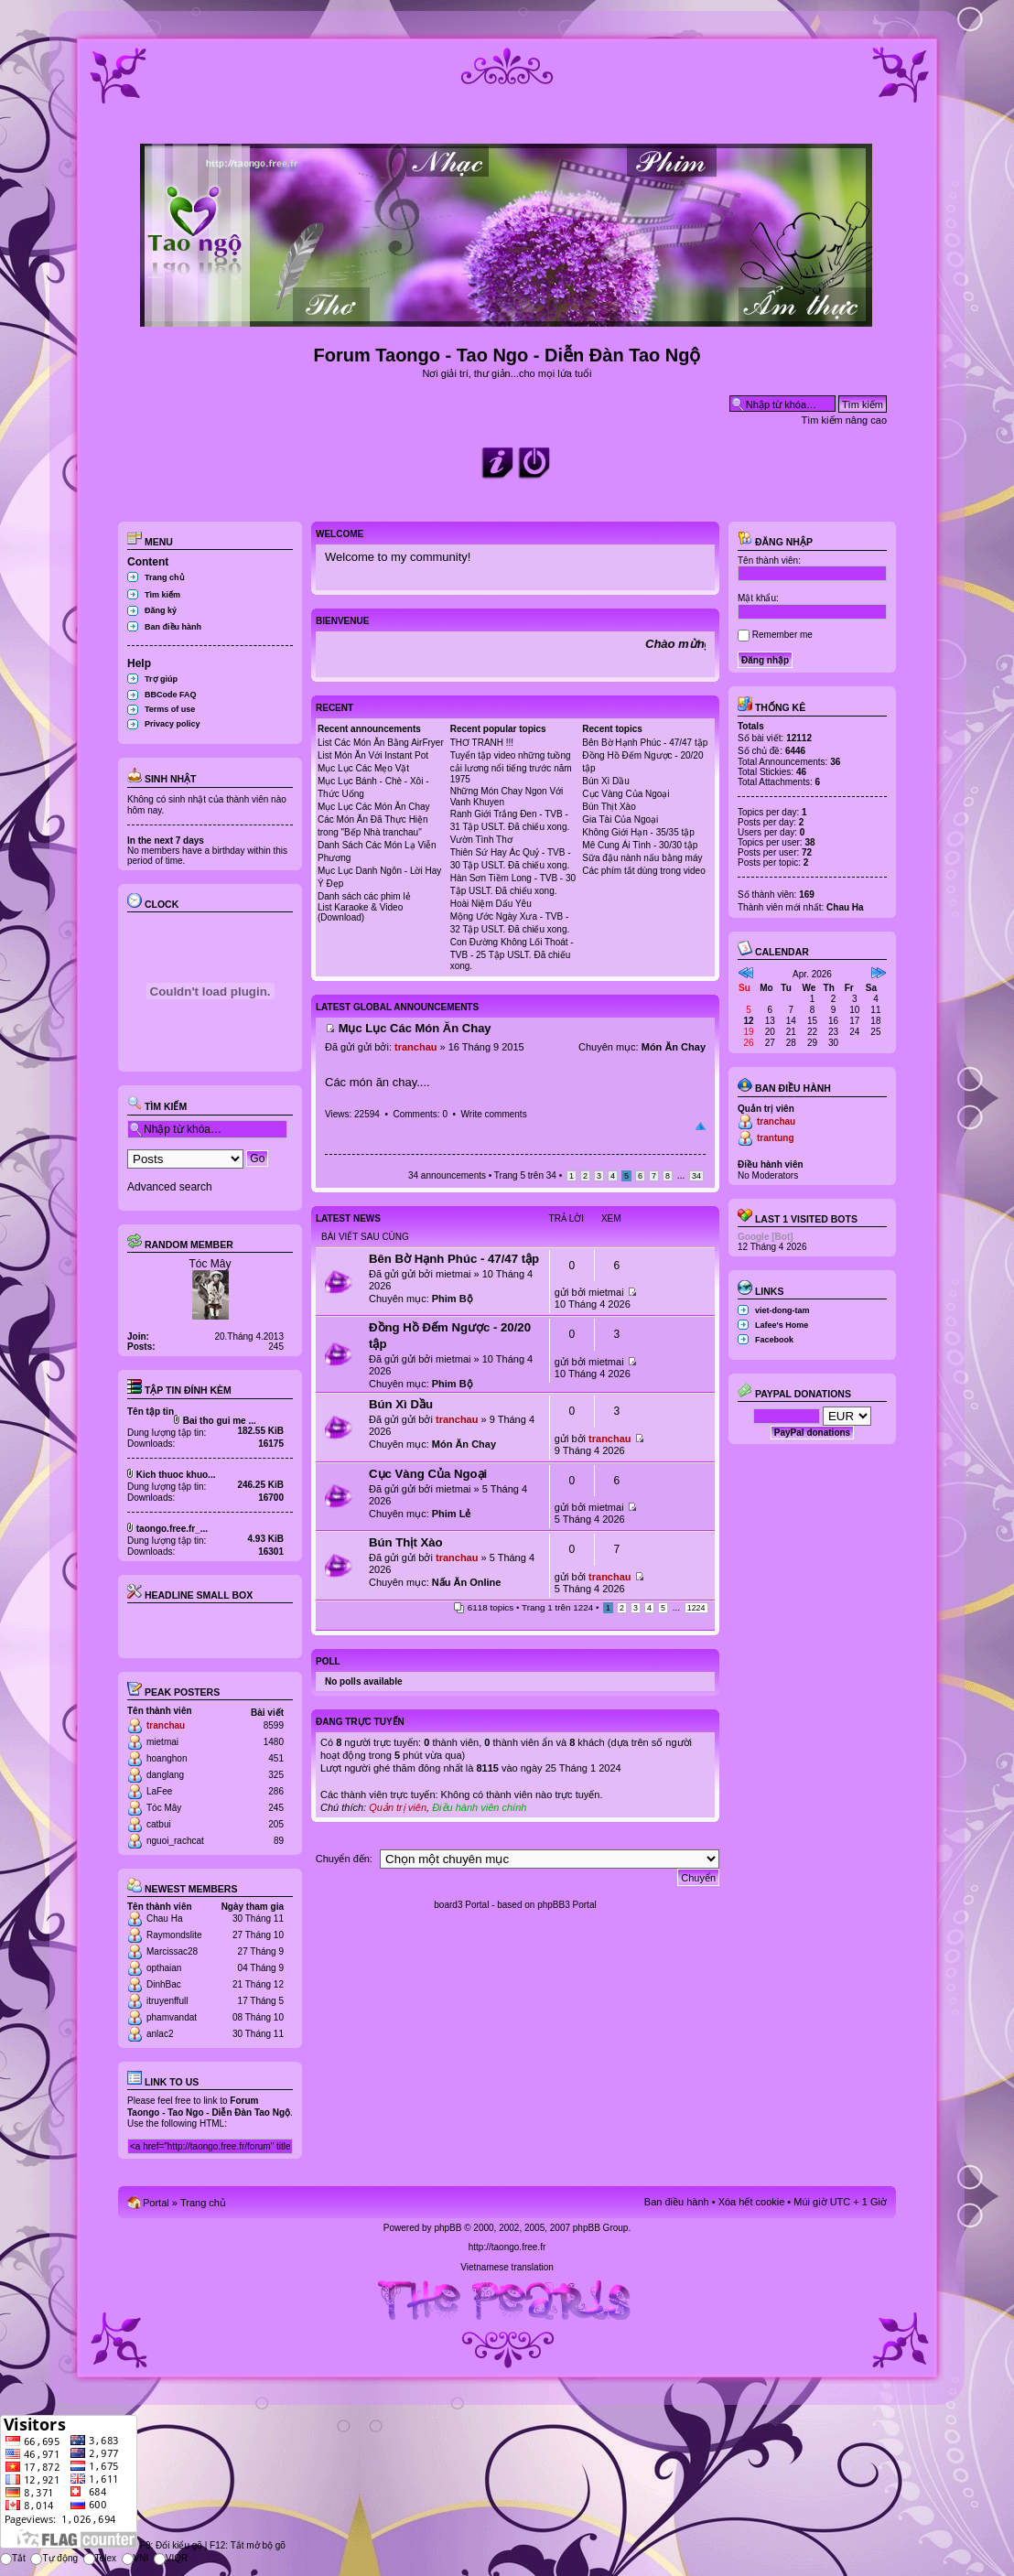 Image resolution: width=1014 pixels, height=2576 pixels. What do you see at coordinates (276, 1791) in the screenshot?
I see `286` at bounding box center [276, 1791].